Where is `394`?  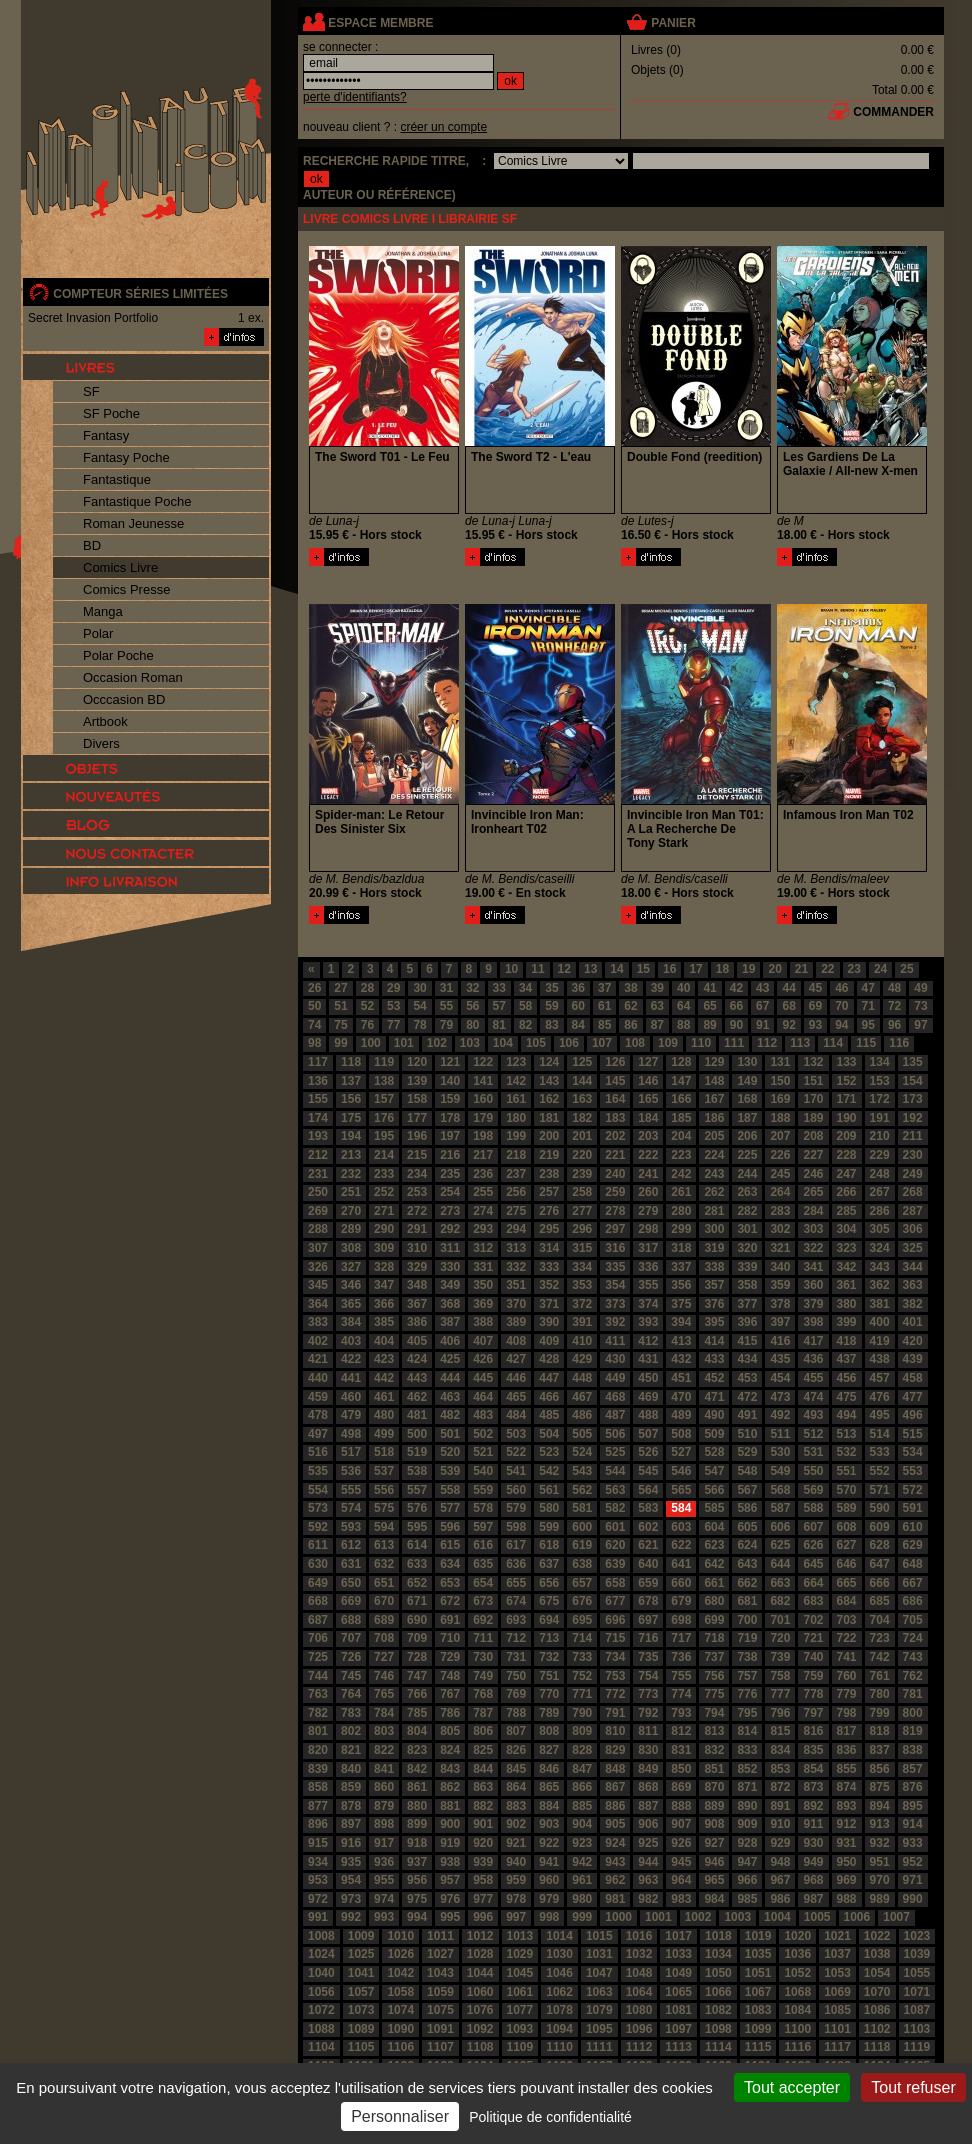
394 is located at coordinates (681, 1322).